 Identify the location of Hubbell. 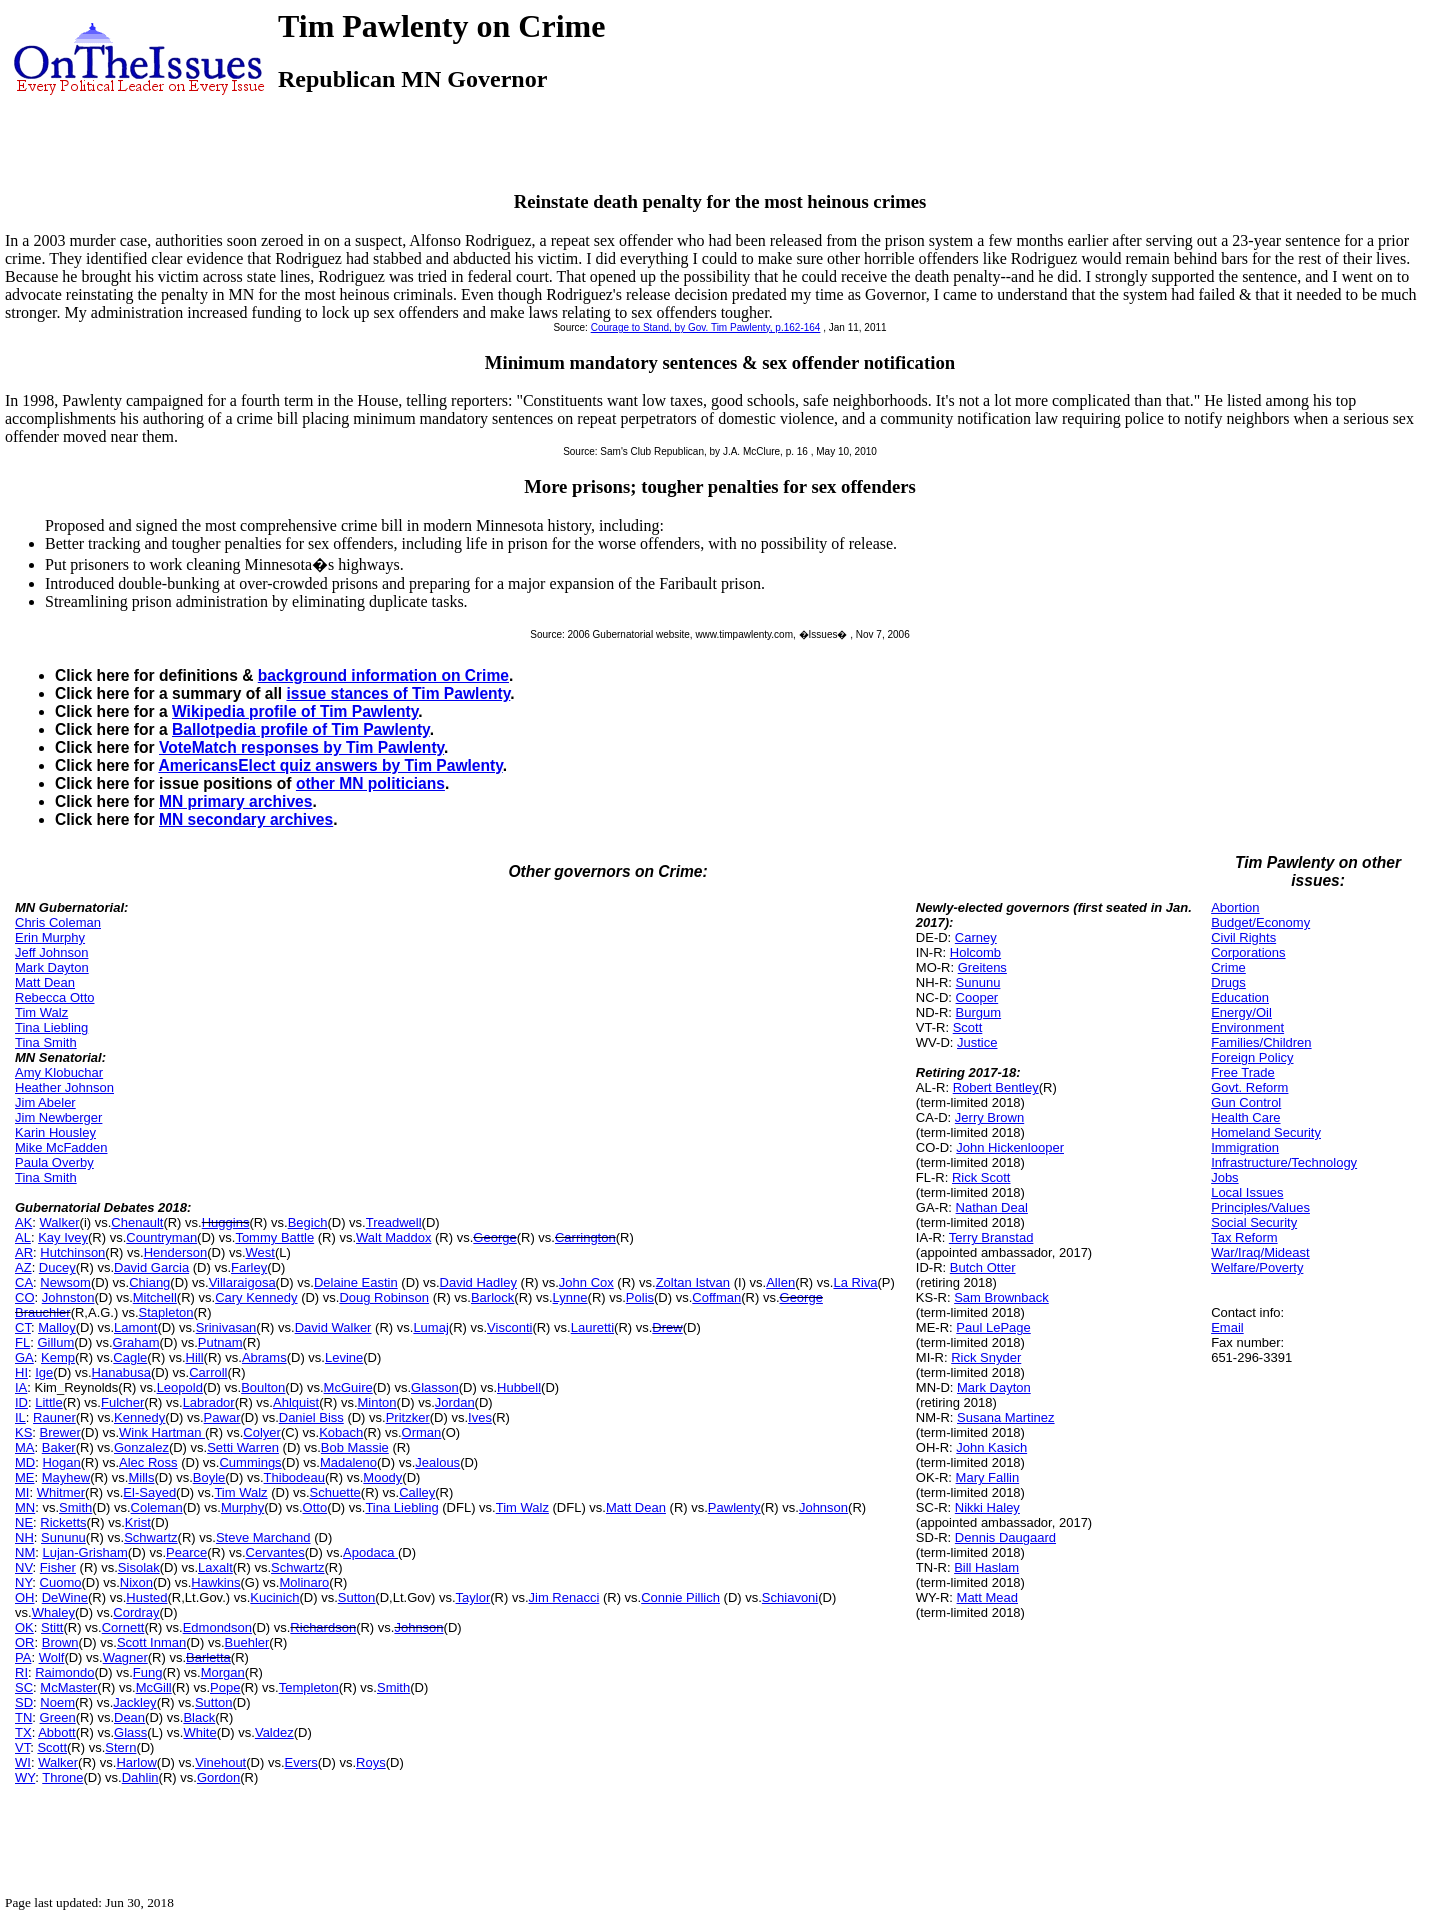
(519, 1387).